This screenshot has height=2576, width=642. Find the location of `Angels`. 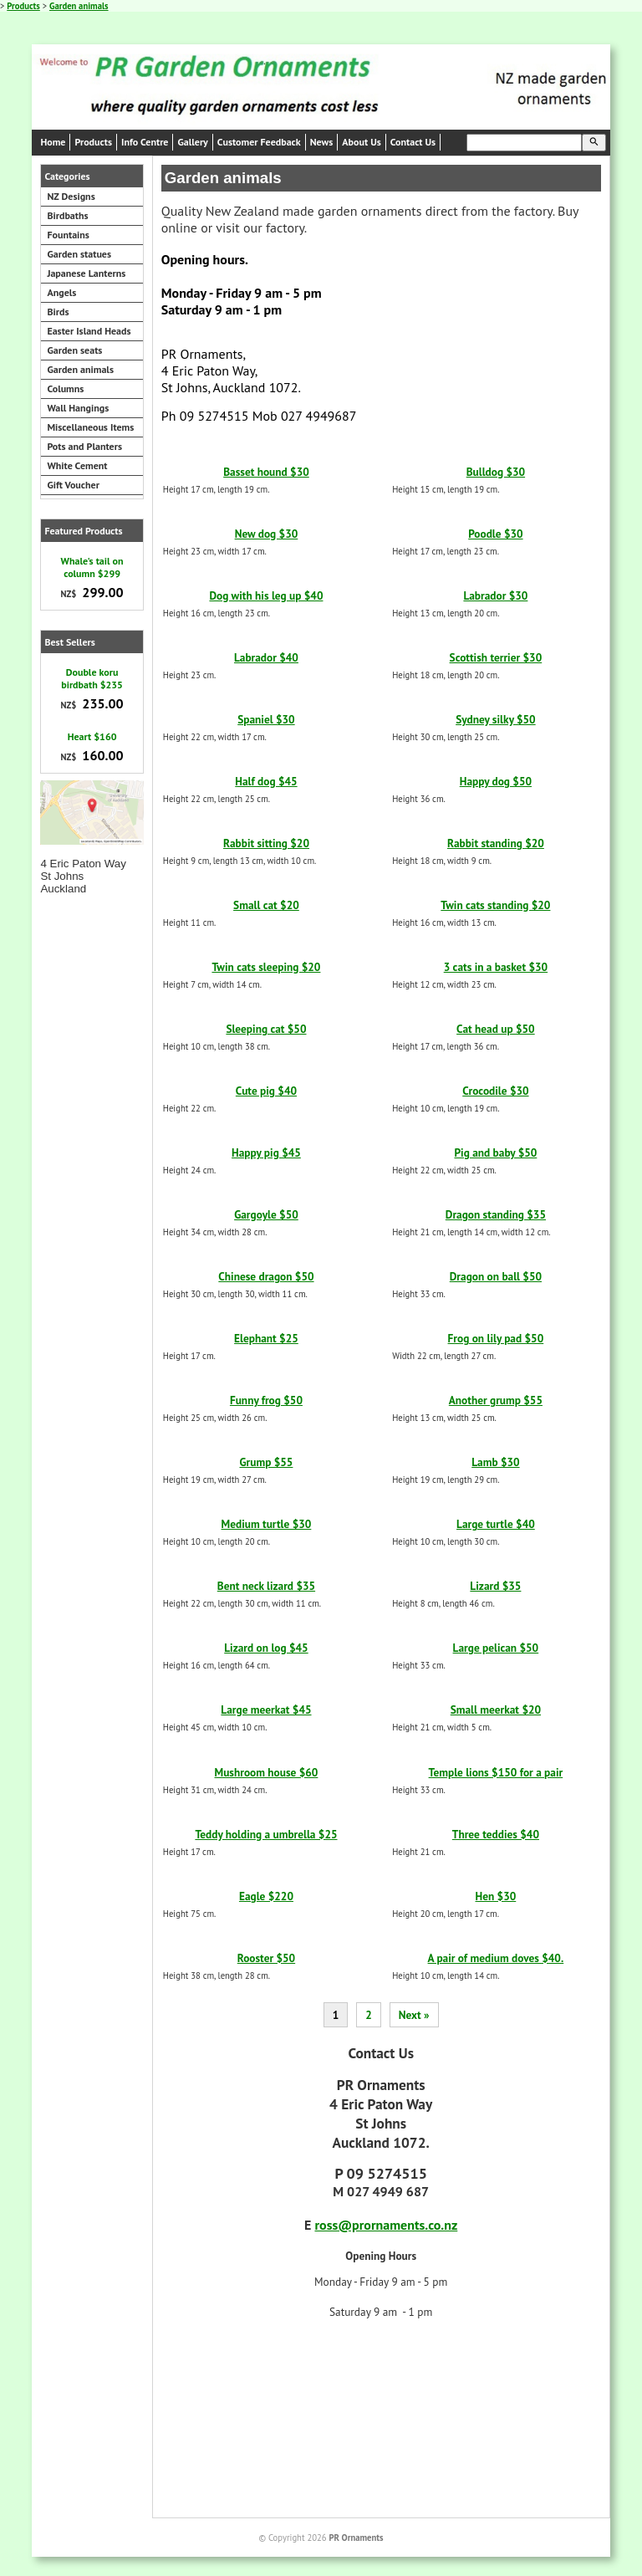

Angels is located at coordinates (61, 292).